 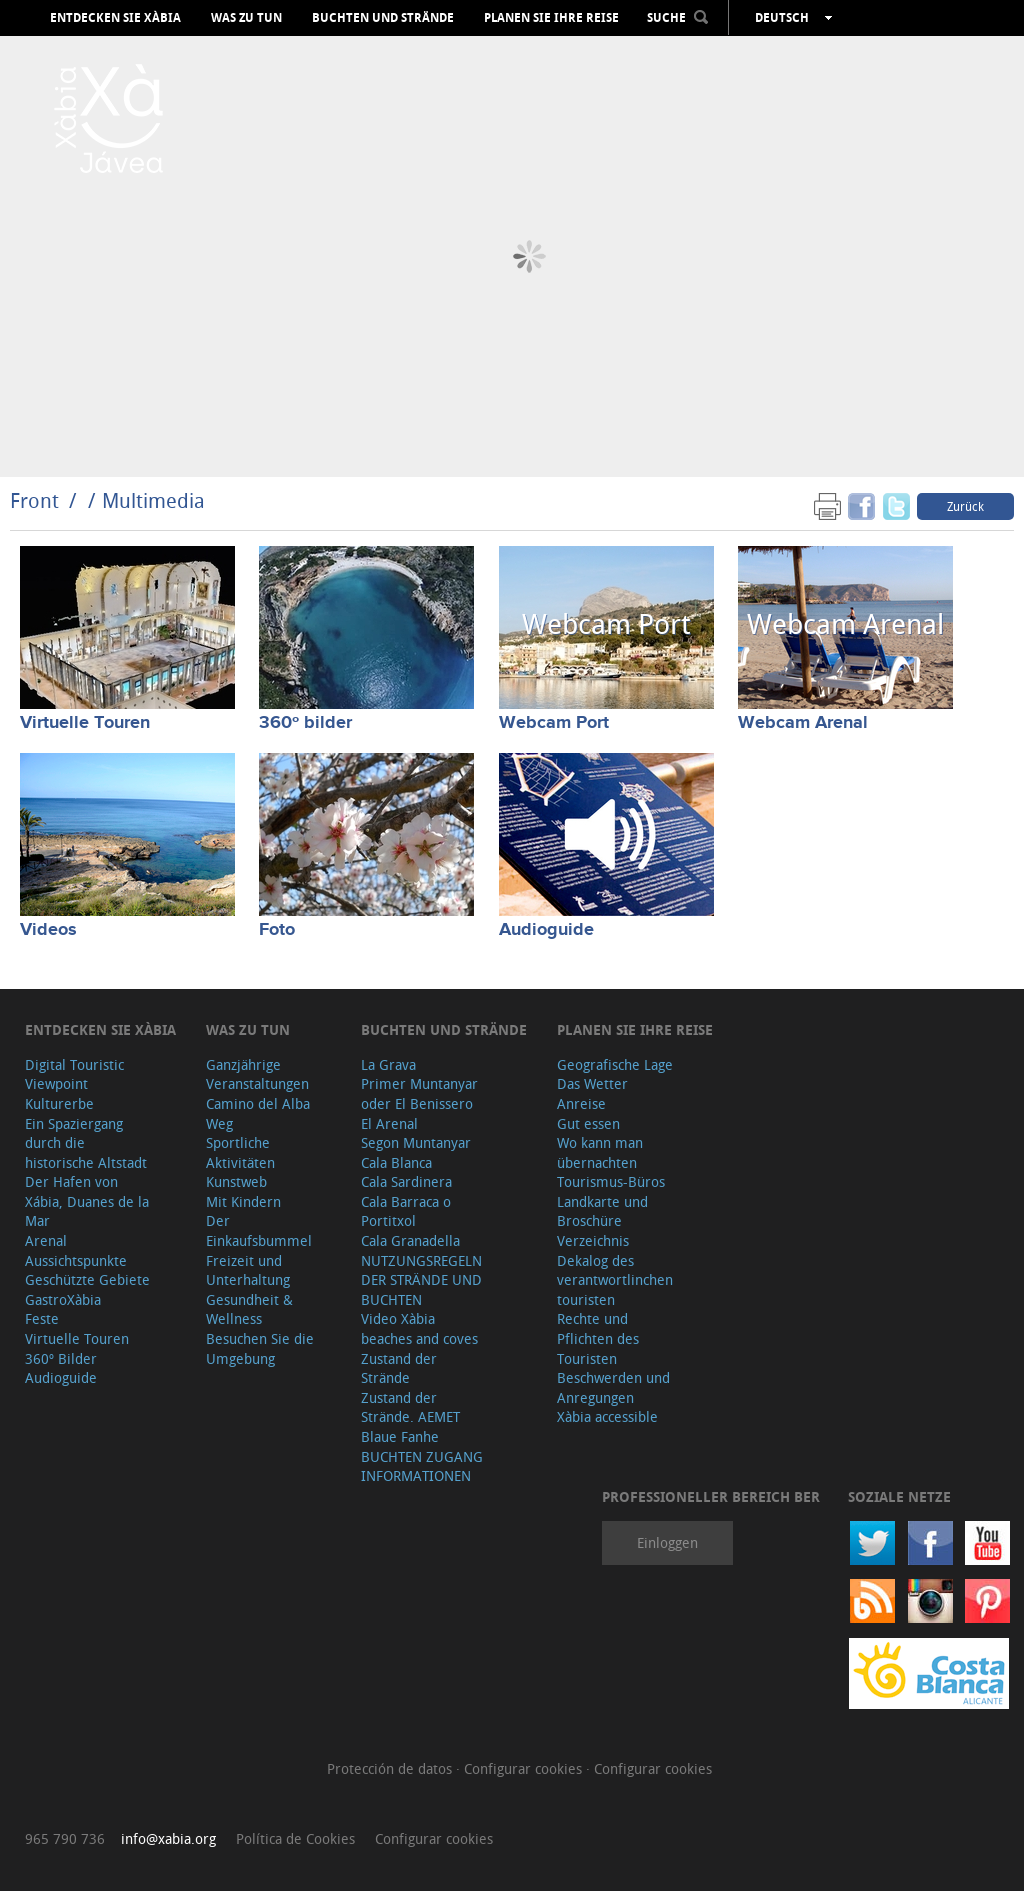 I want to click on Rechte und Pflichten des Touristen, so click(x=598, y=1338).